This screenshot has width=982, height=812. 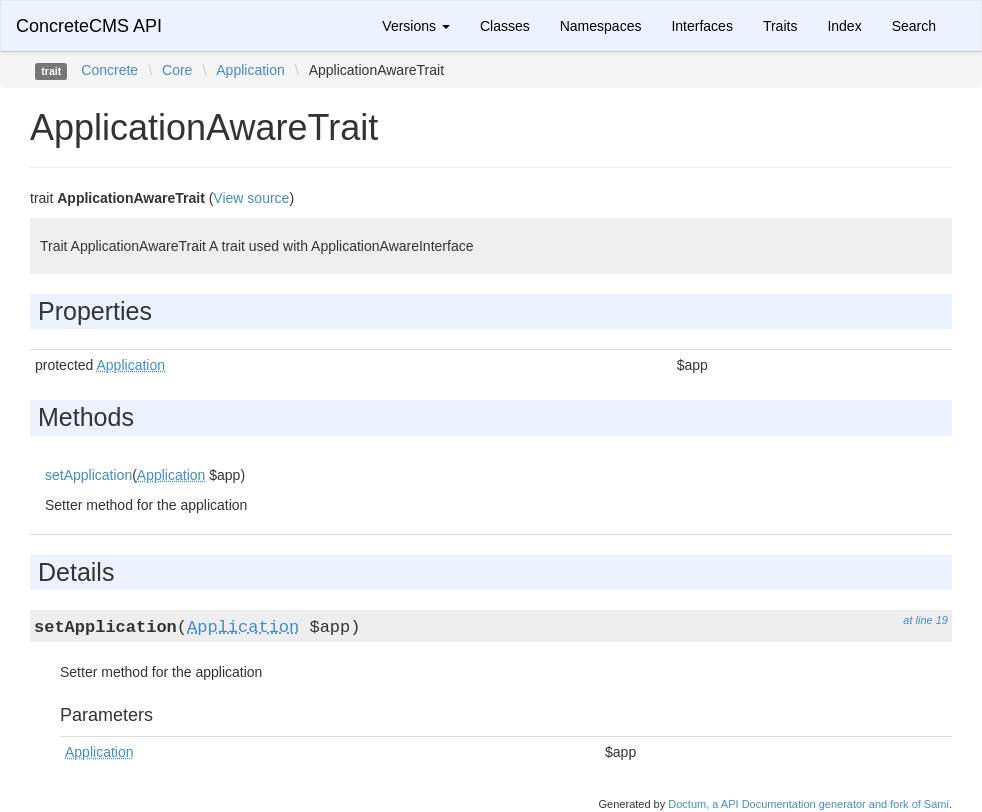 I want to click on Index, so click(x=844, y=26).